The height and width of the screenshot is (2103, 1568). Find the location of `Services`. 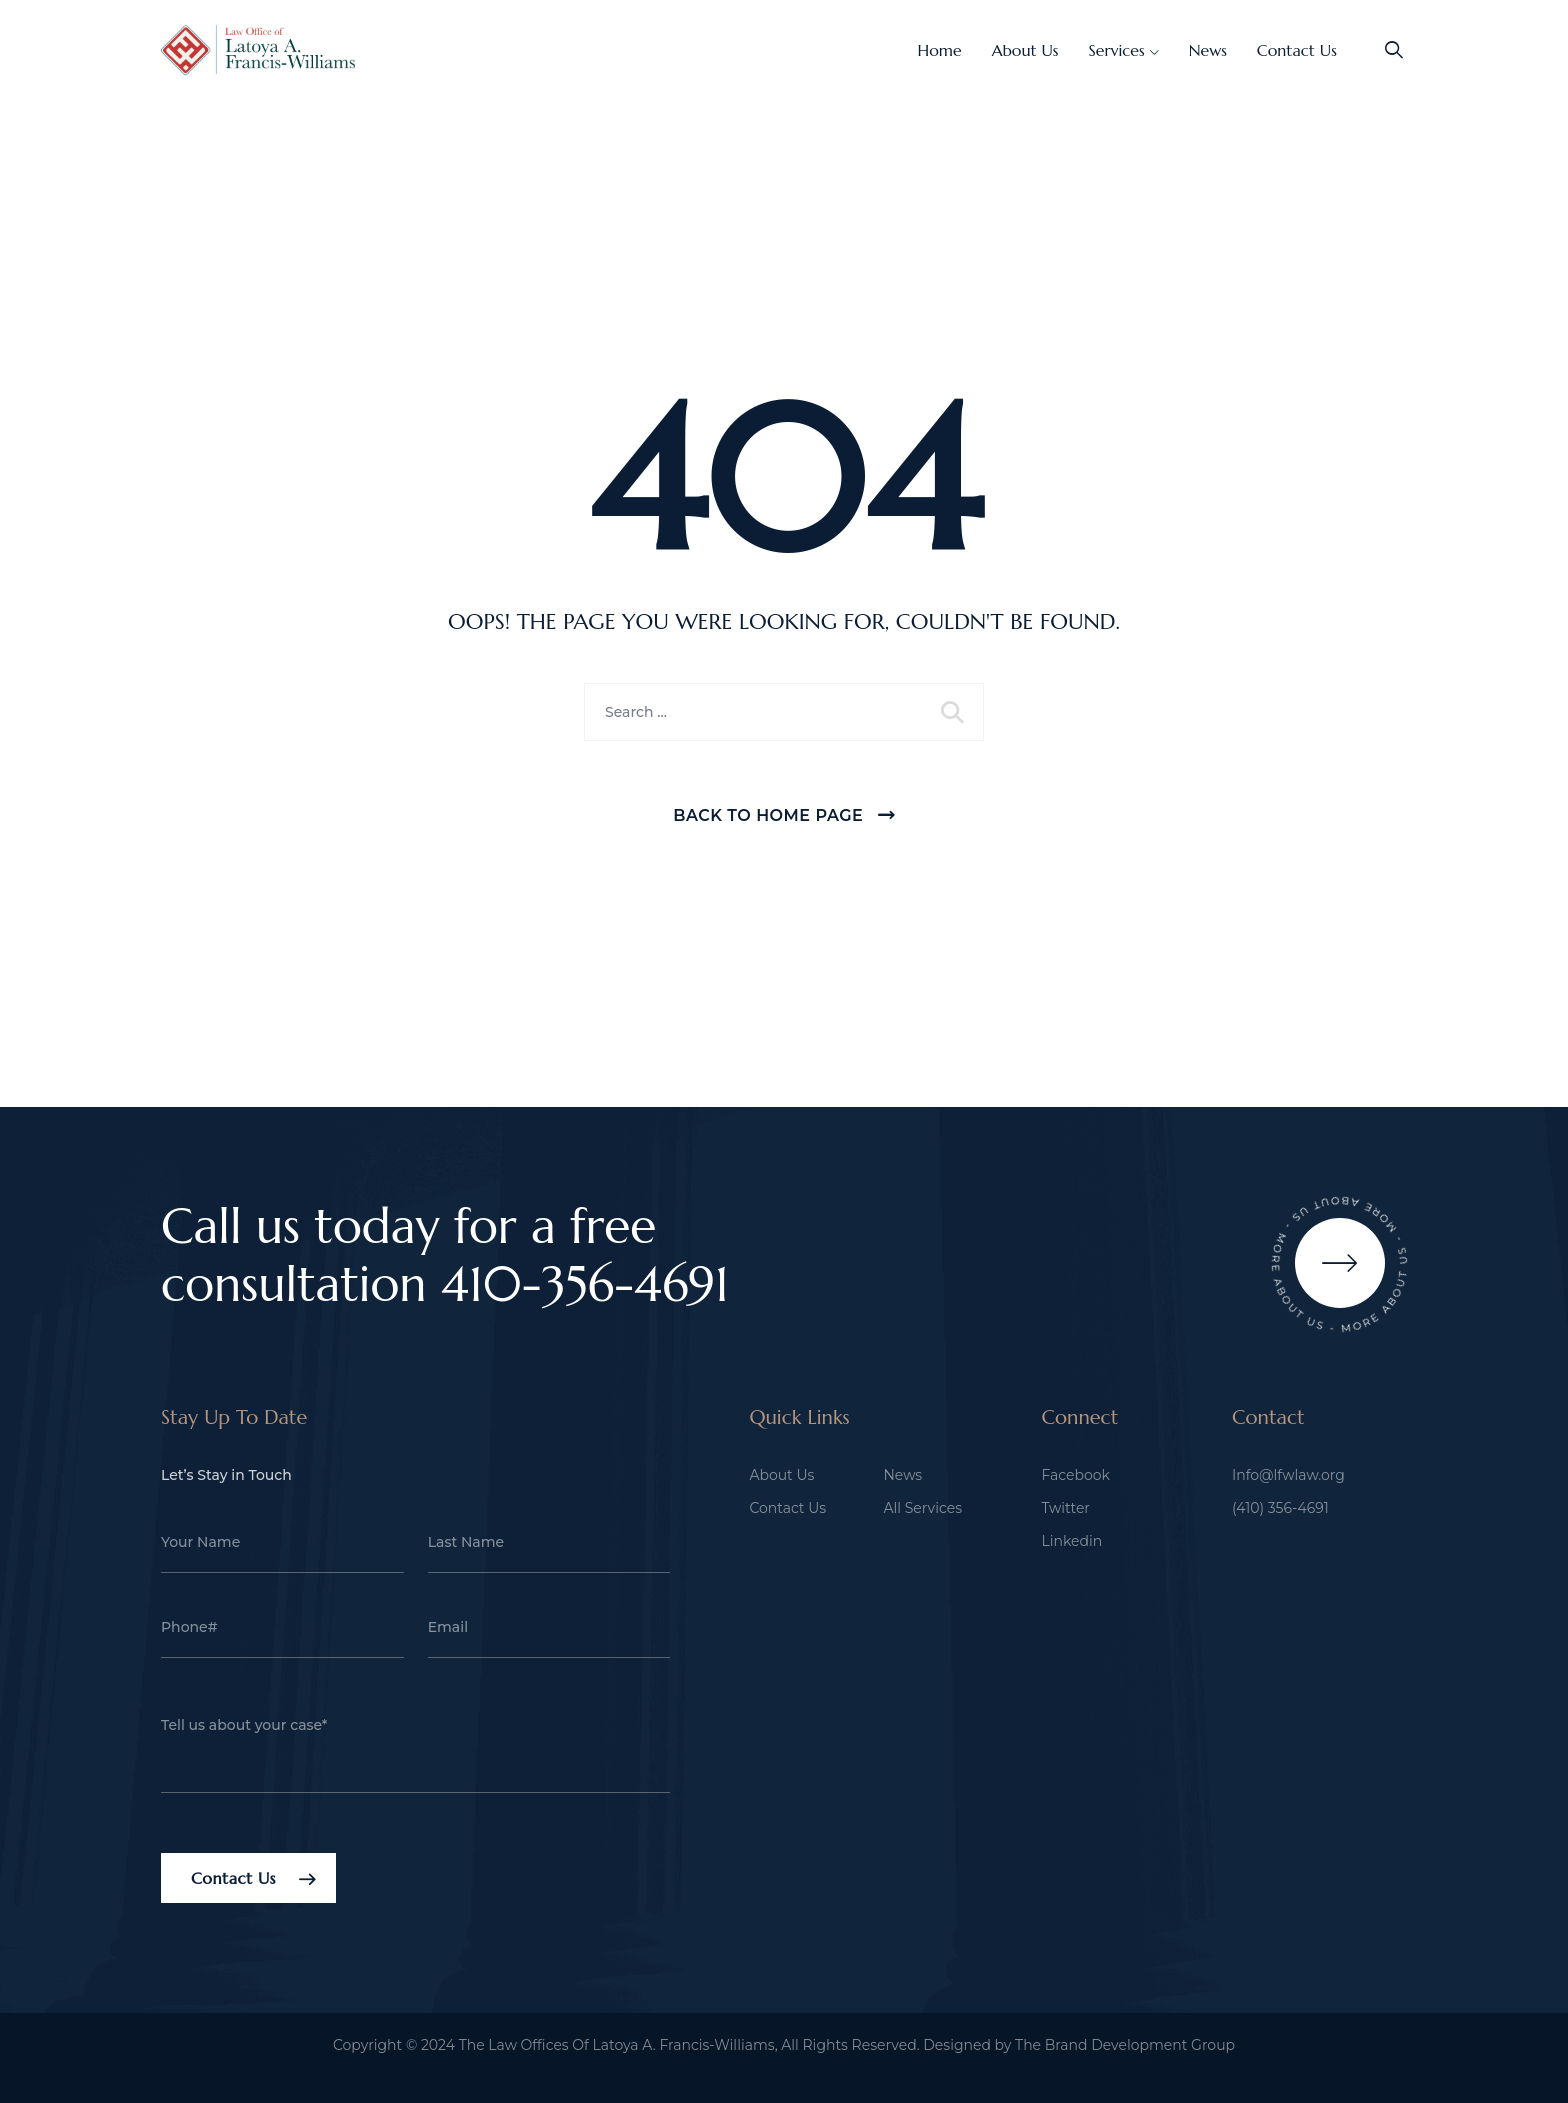

Services is located at coordinates (1117, 50).